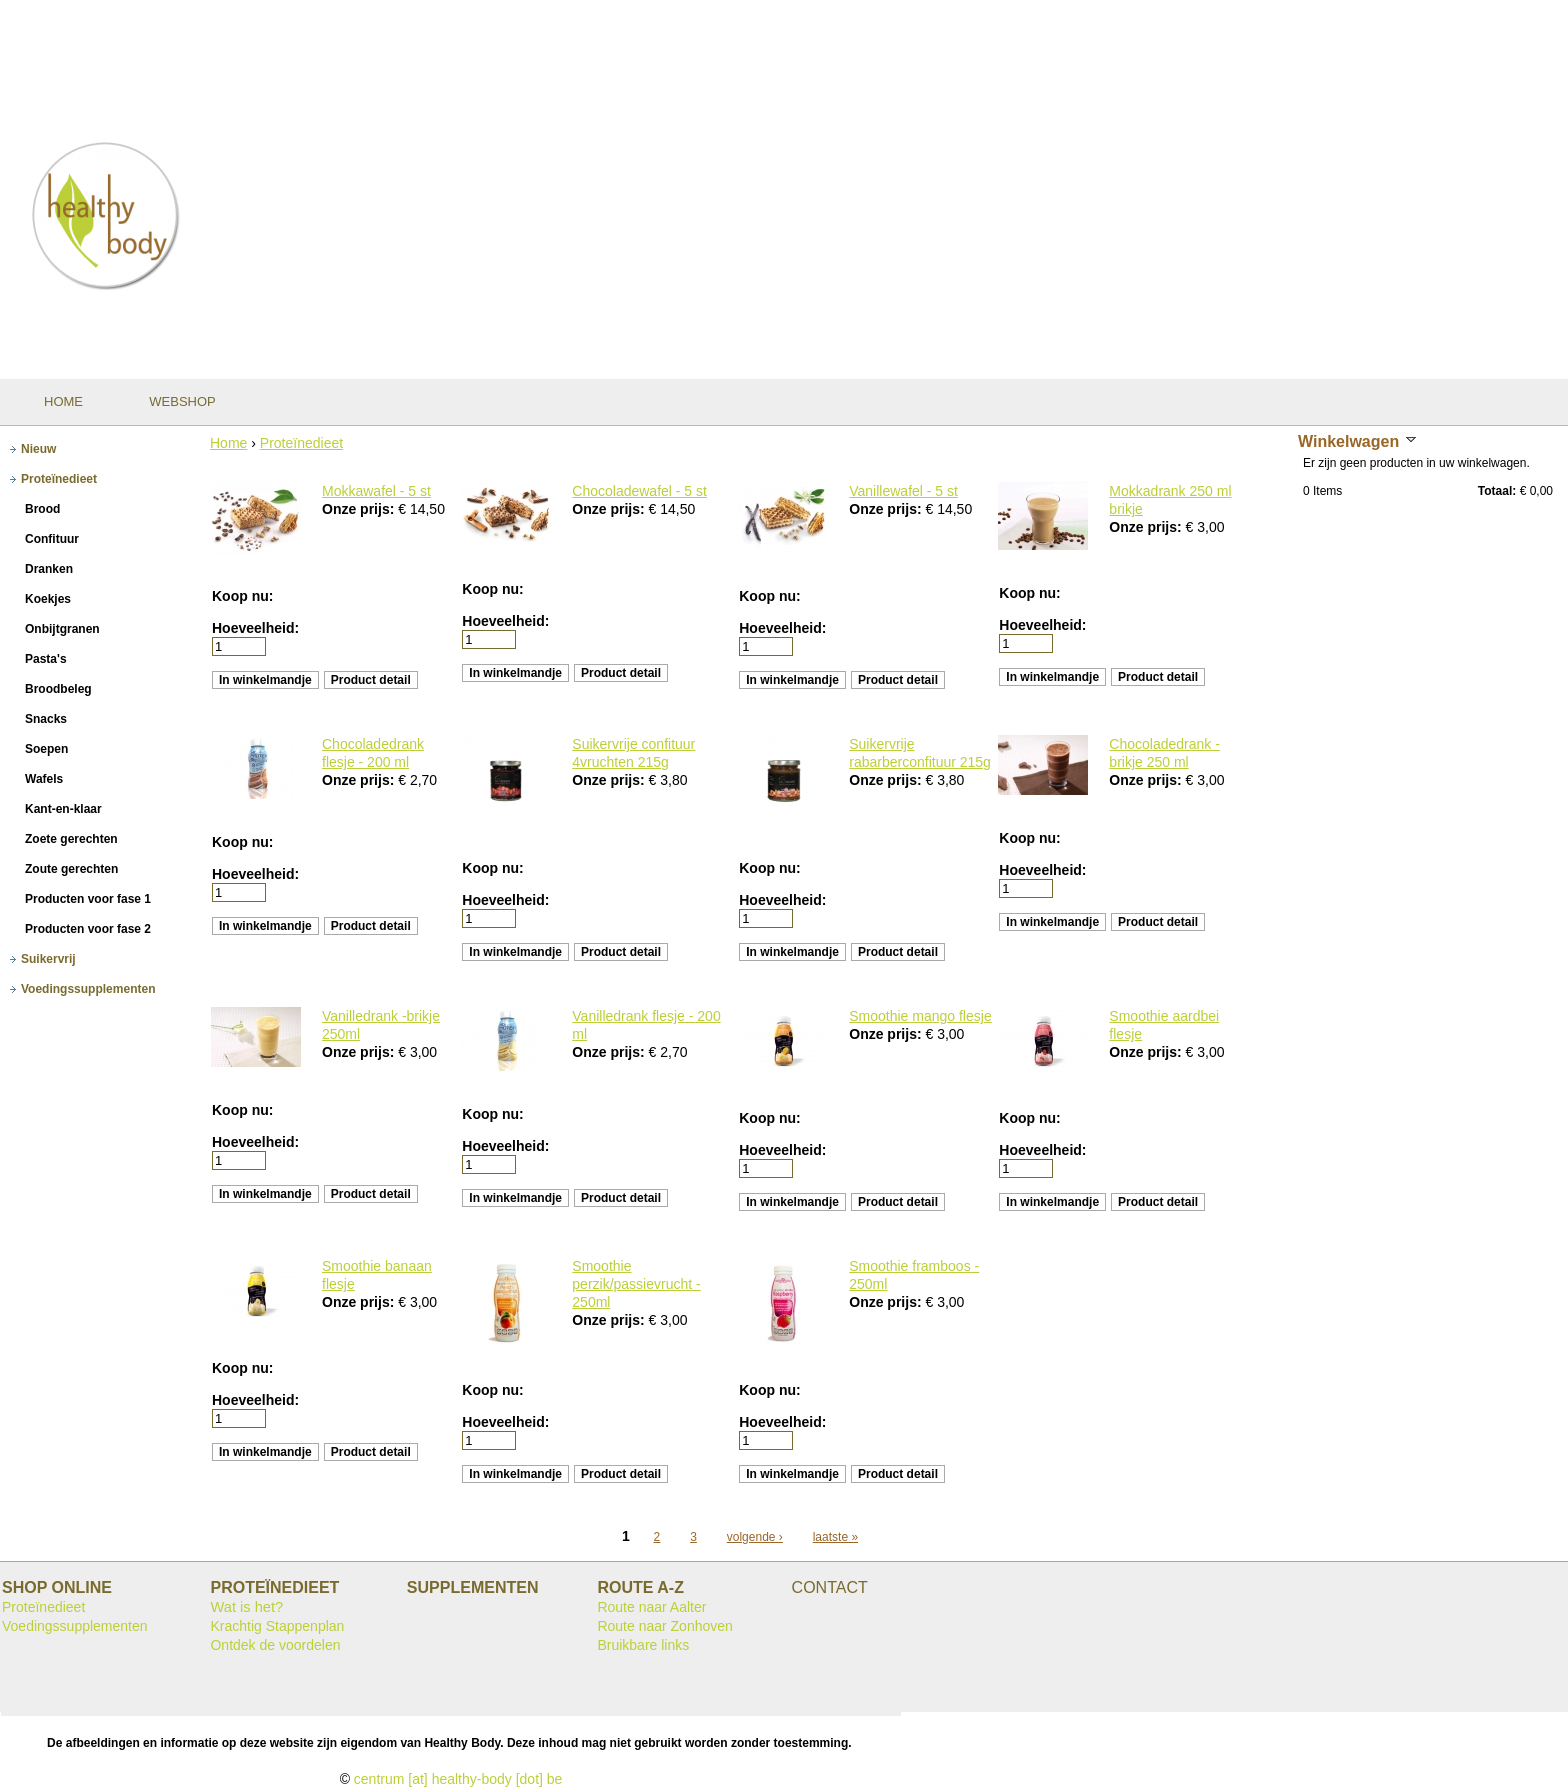  What do you see at coordinates (75, 1626) in the screenshot?
I see `Voedingssupplementen` at bounding box center [75, 1626].